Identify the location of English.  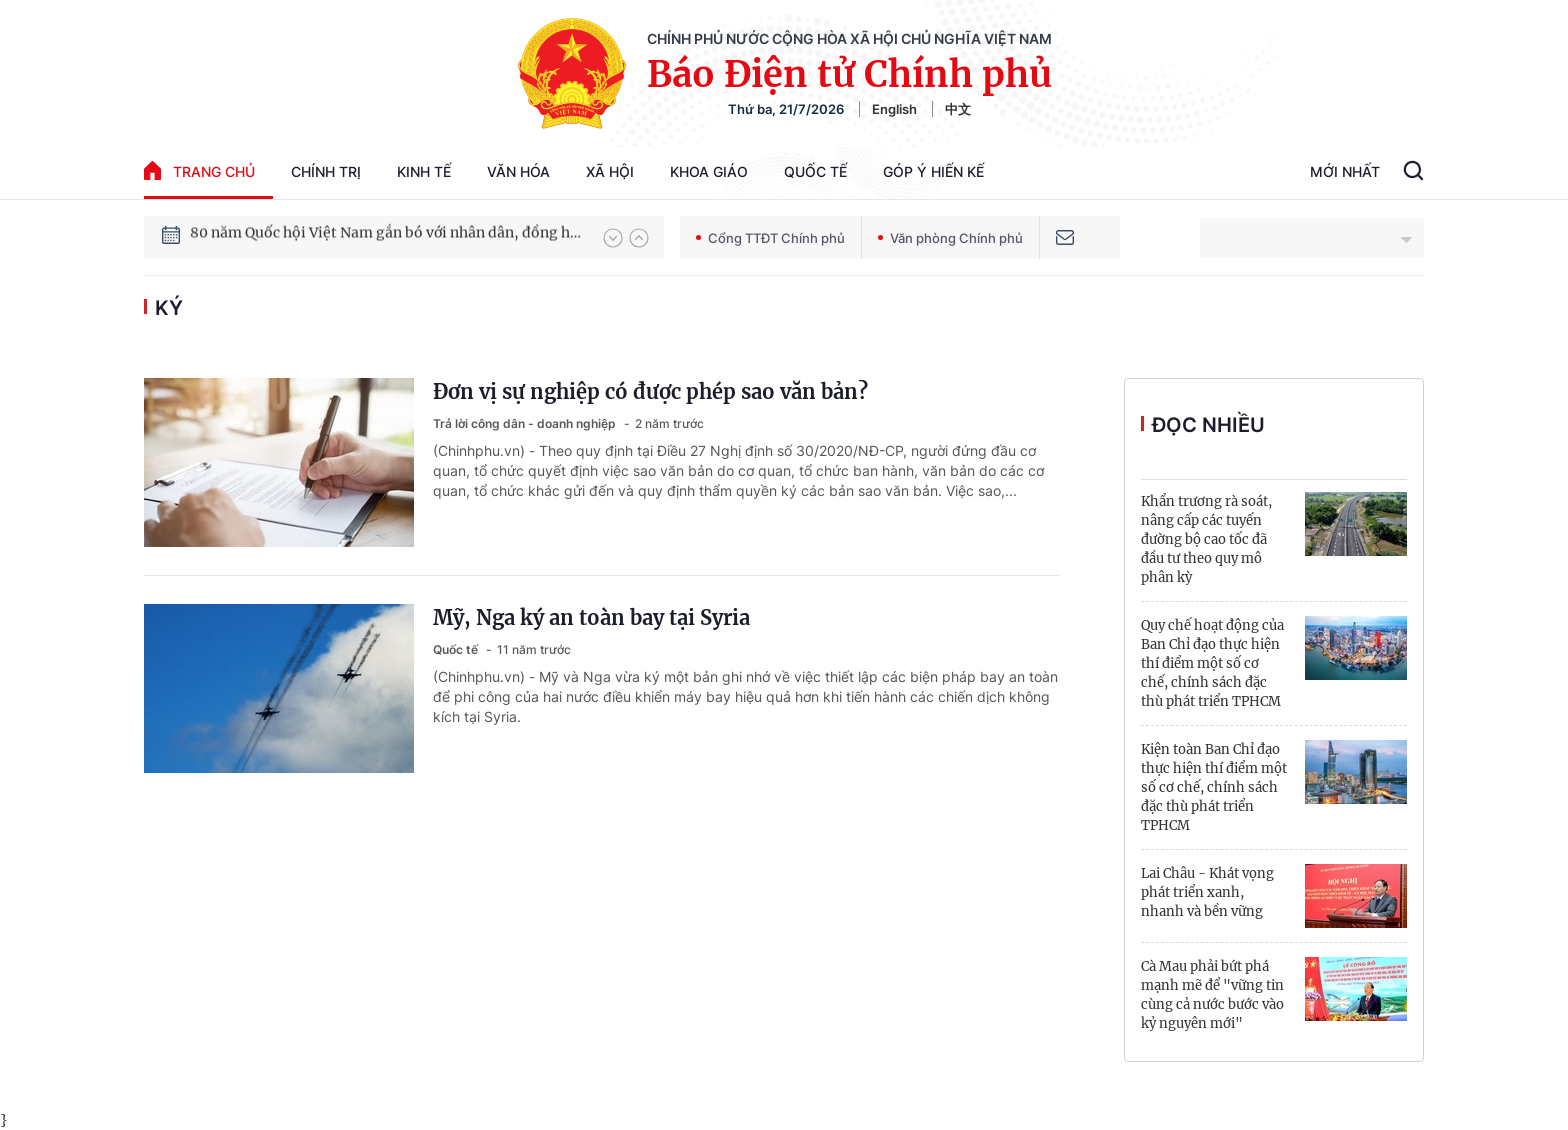
(894, 109).